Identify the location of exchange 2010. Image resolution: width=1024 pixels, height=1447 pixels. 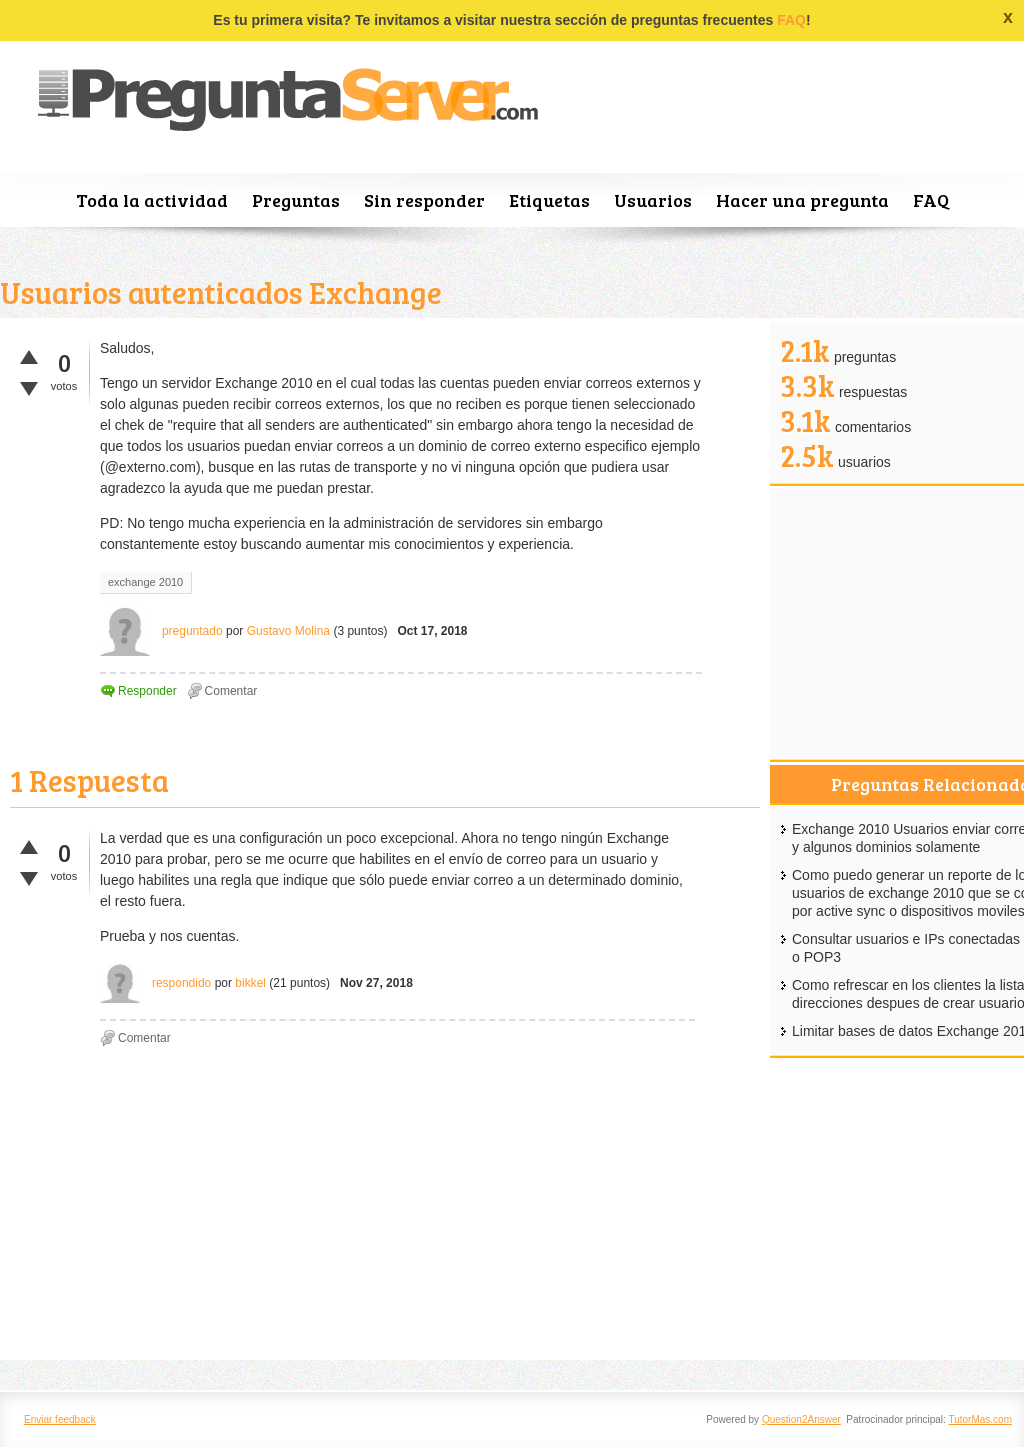
(145, 582).